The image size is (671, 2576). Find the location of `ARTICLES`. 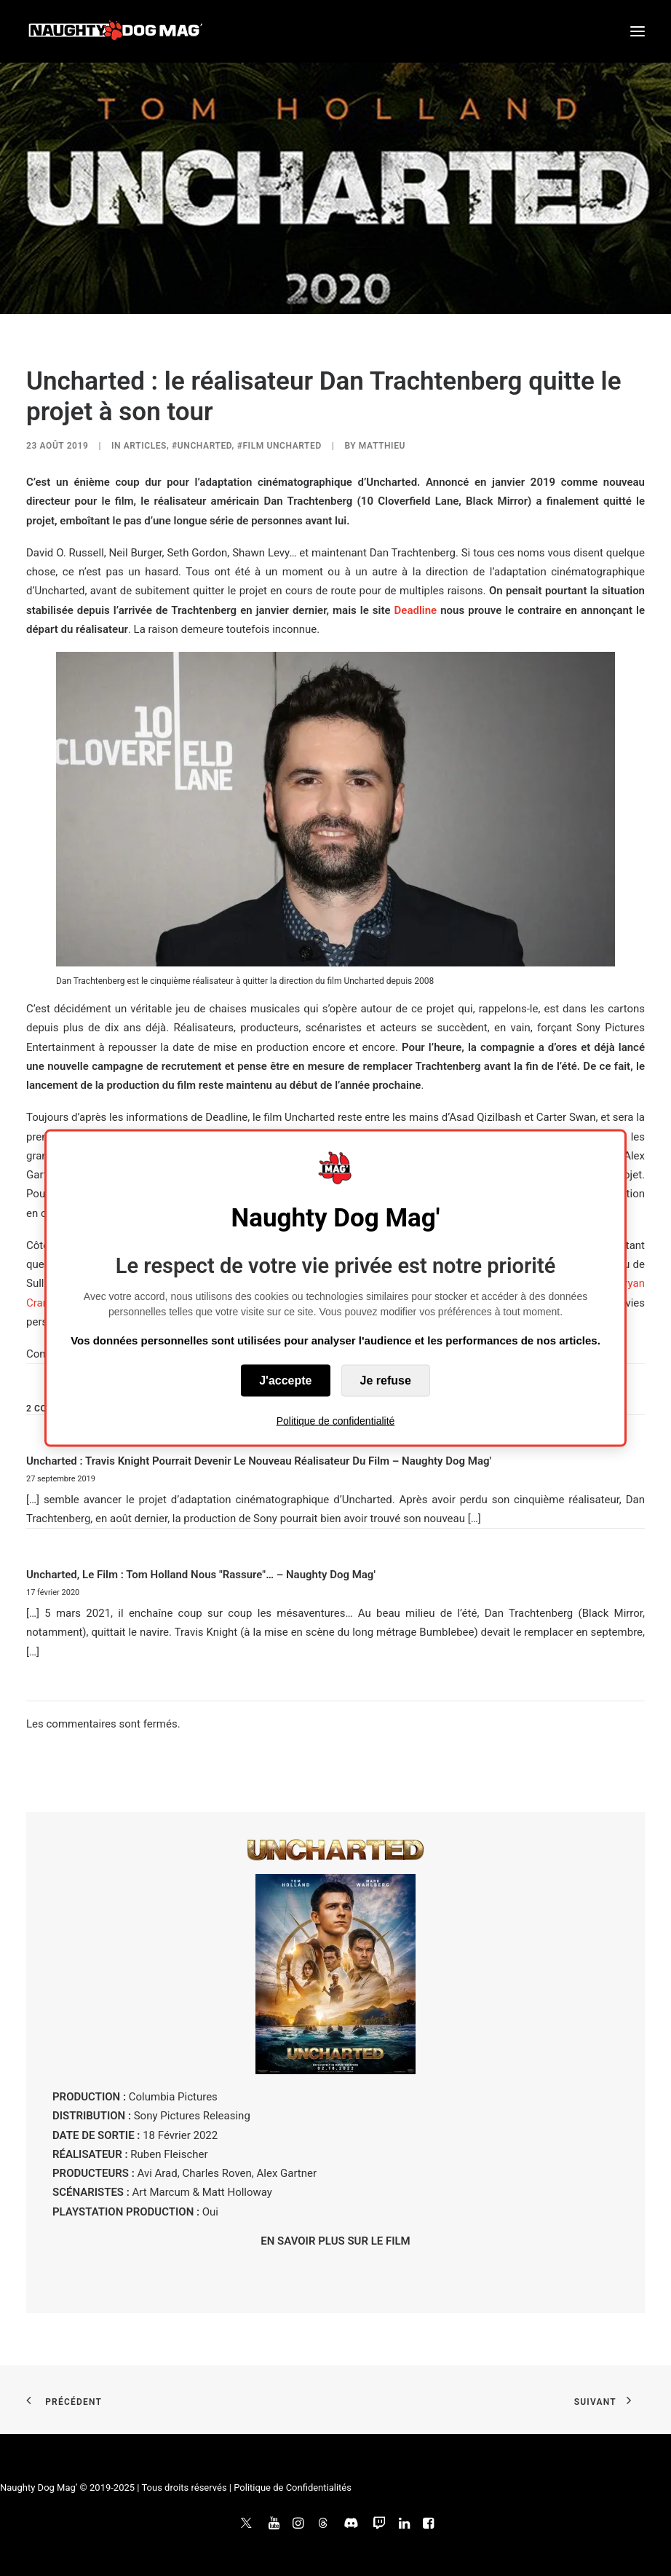

ARTICLES is located at coordinates (145, 446).